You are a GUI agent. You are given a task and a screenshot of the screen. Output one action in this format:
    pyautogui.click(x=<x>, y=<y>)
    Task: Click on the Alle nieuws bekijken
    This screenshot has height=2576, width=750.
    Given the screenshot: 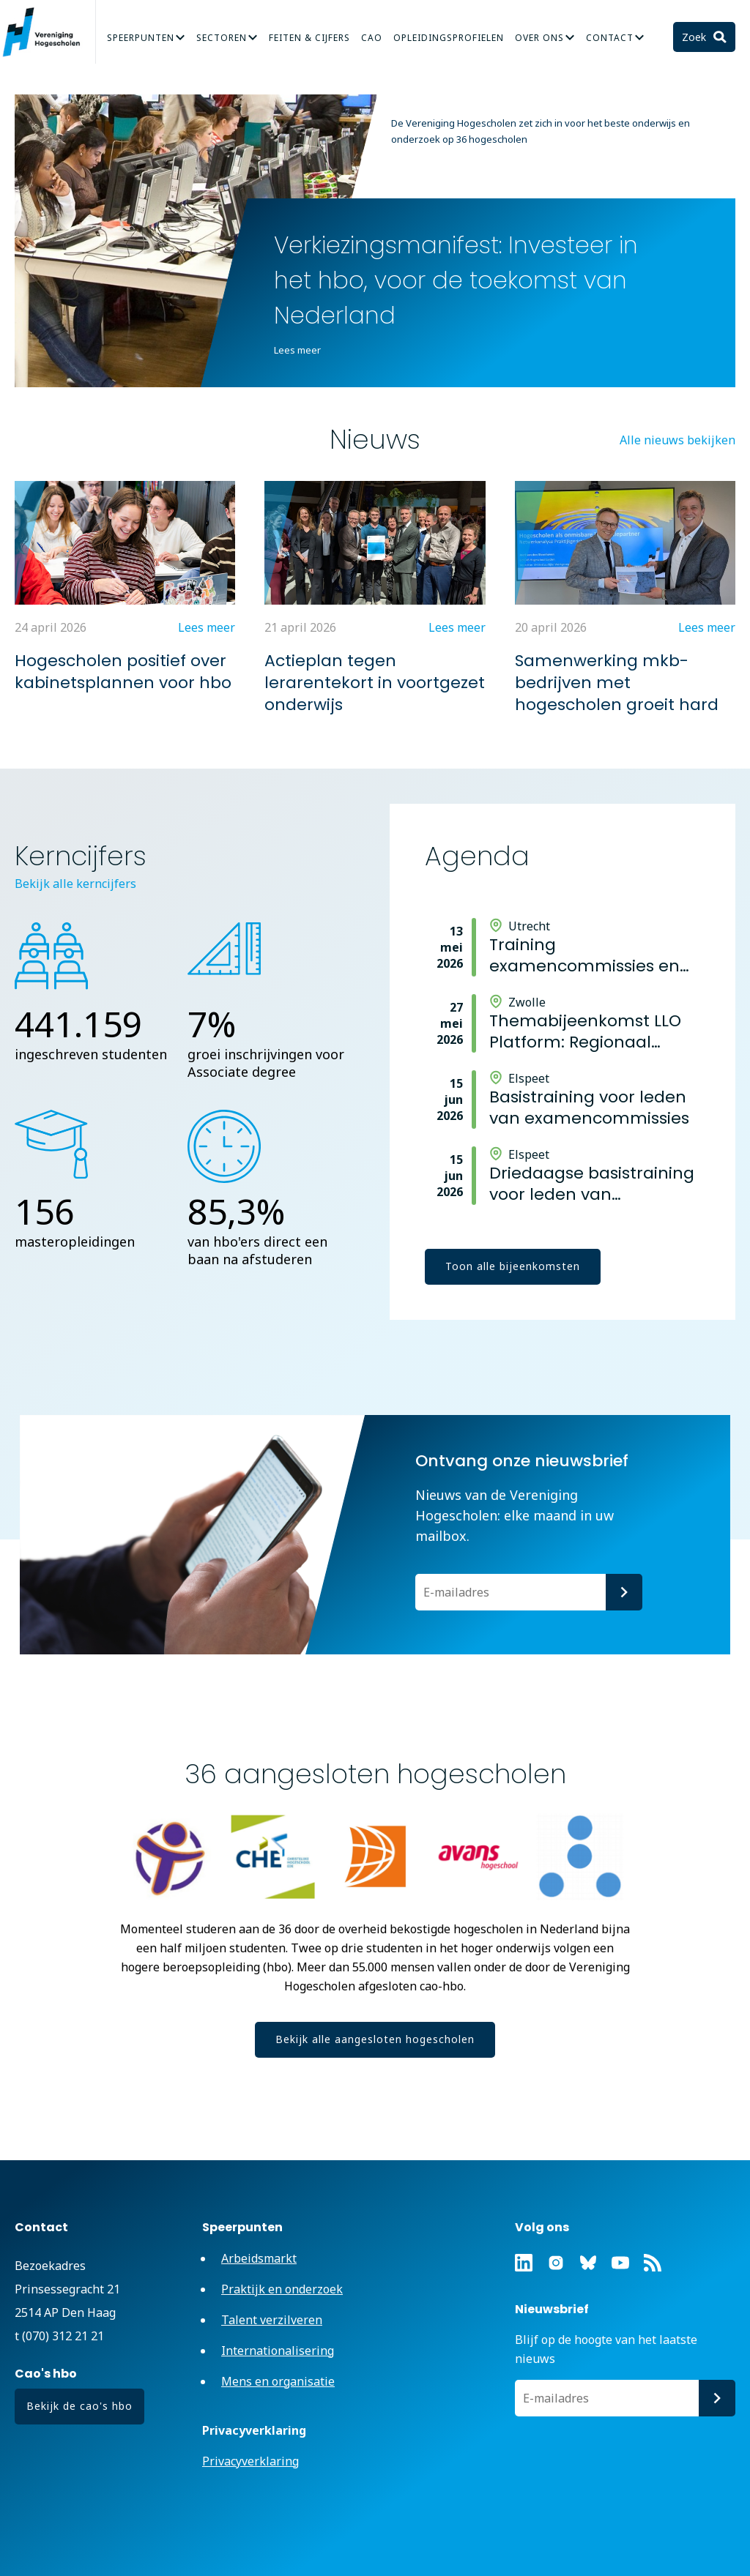 What is the action you would take?
    pyautogui.click(x=677, y=440)
    